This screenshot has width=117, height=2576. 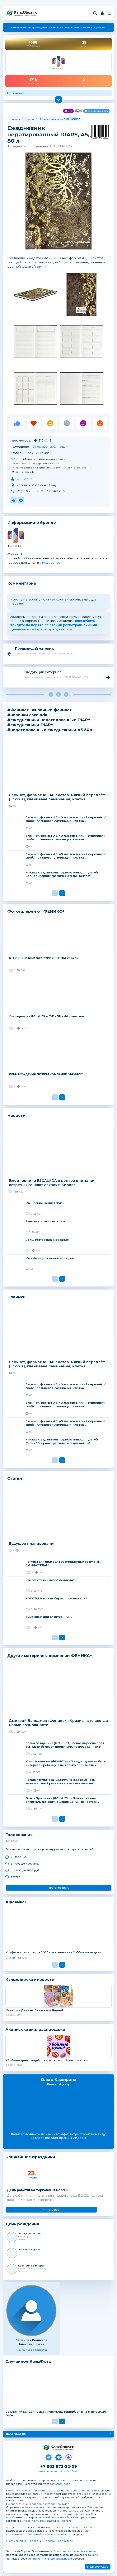 What do you see at coordinates (18, 93) in the screenshot?
I see `Новинки` at bounding box center [18, 93].